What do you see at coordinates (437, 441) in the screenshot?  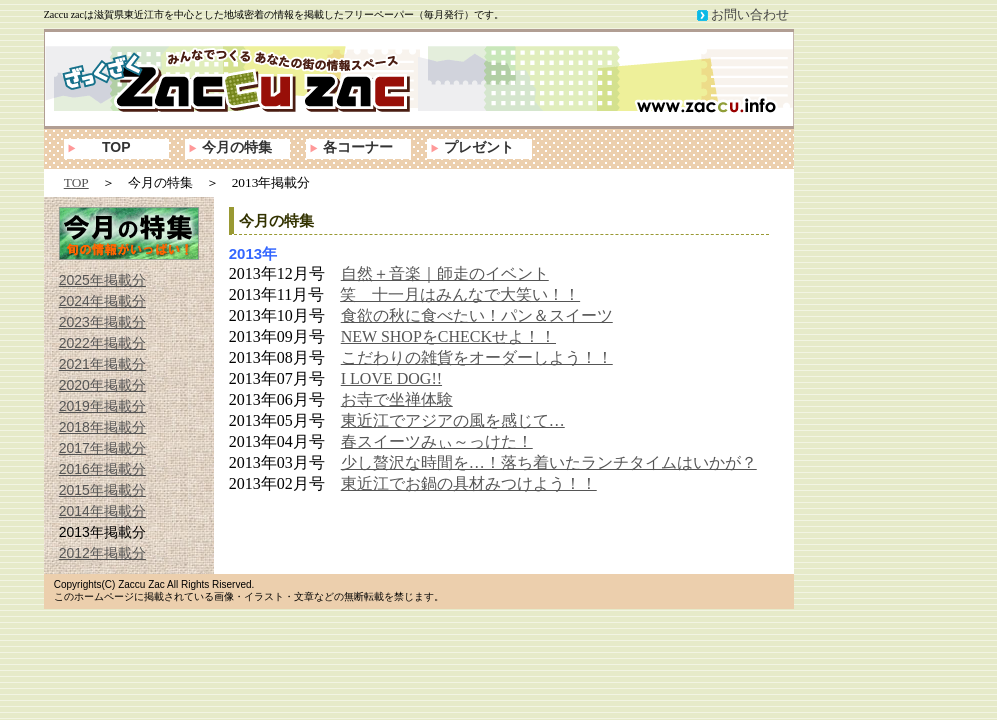 I see `春スイーツみぃ～っけた！` at bounding box center [437, 441].